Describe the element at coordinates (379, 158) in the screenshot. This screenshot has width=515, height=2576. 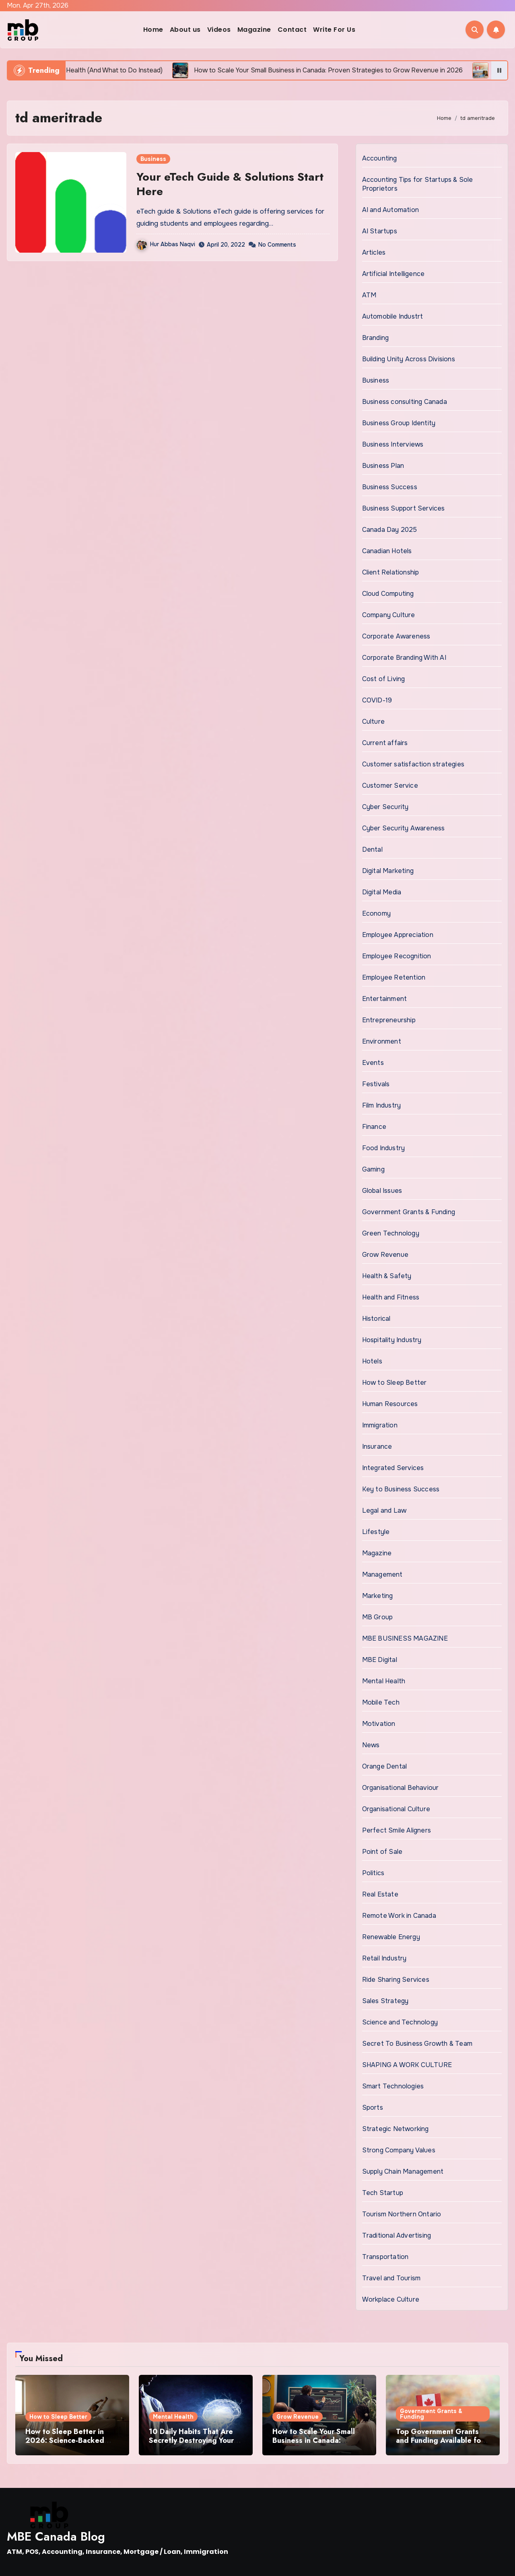
I see `Accounting` at that location.